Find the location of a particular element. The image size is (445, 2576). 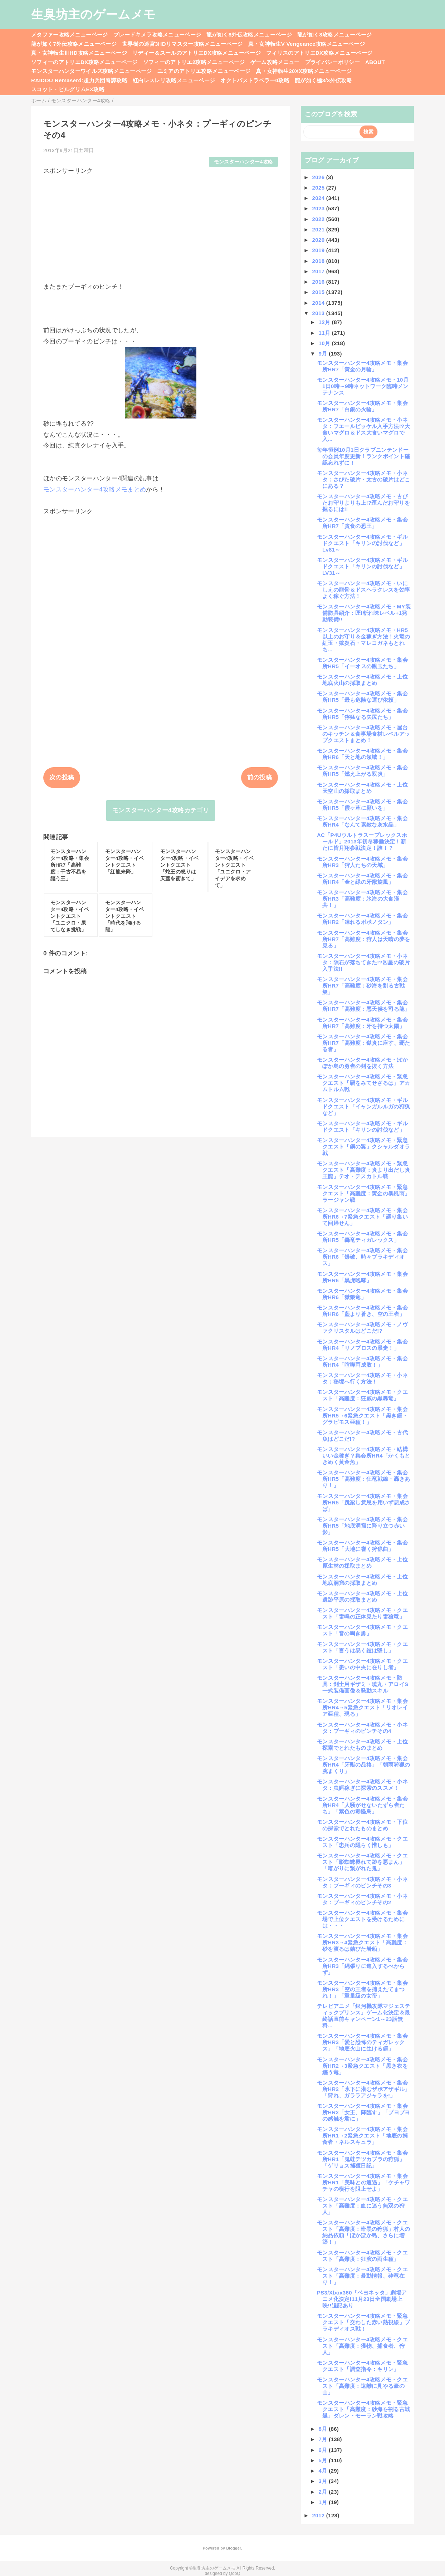

12月 is located at coordinates (325, 322).